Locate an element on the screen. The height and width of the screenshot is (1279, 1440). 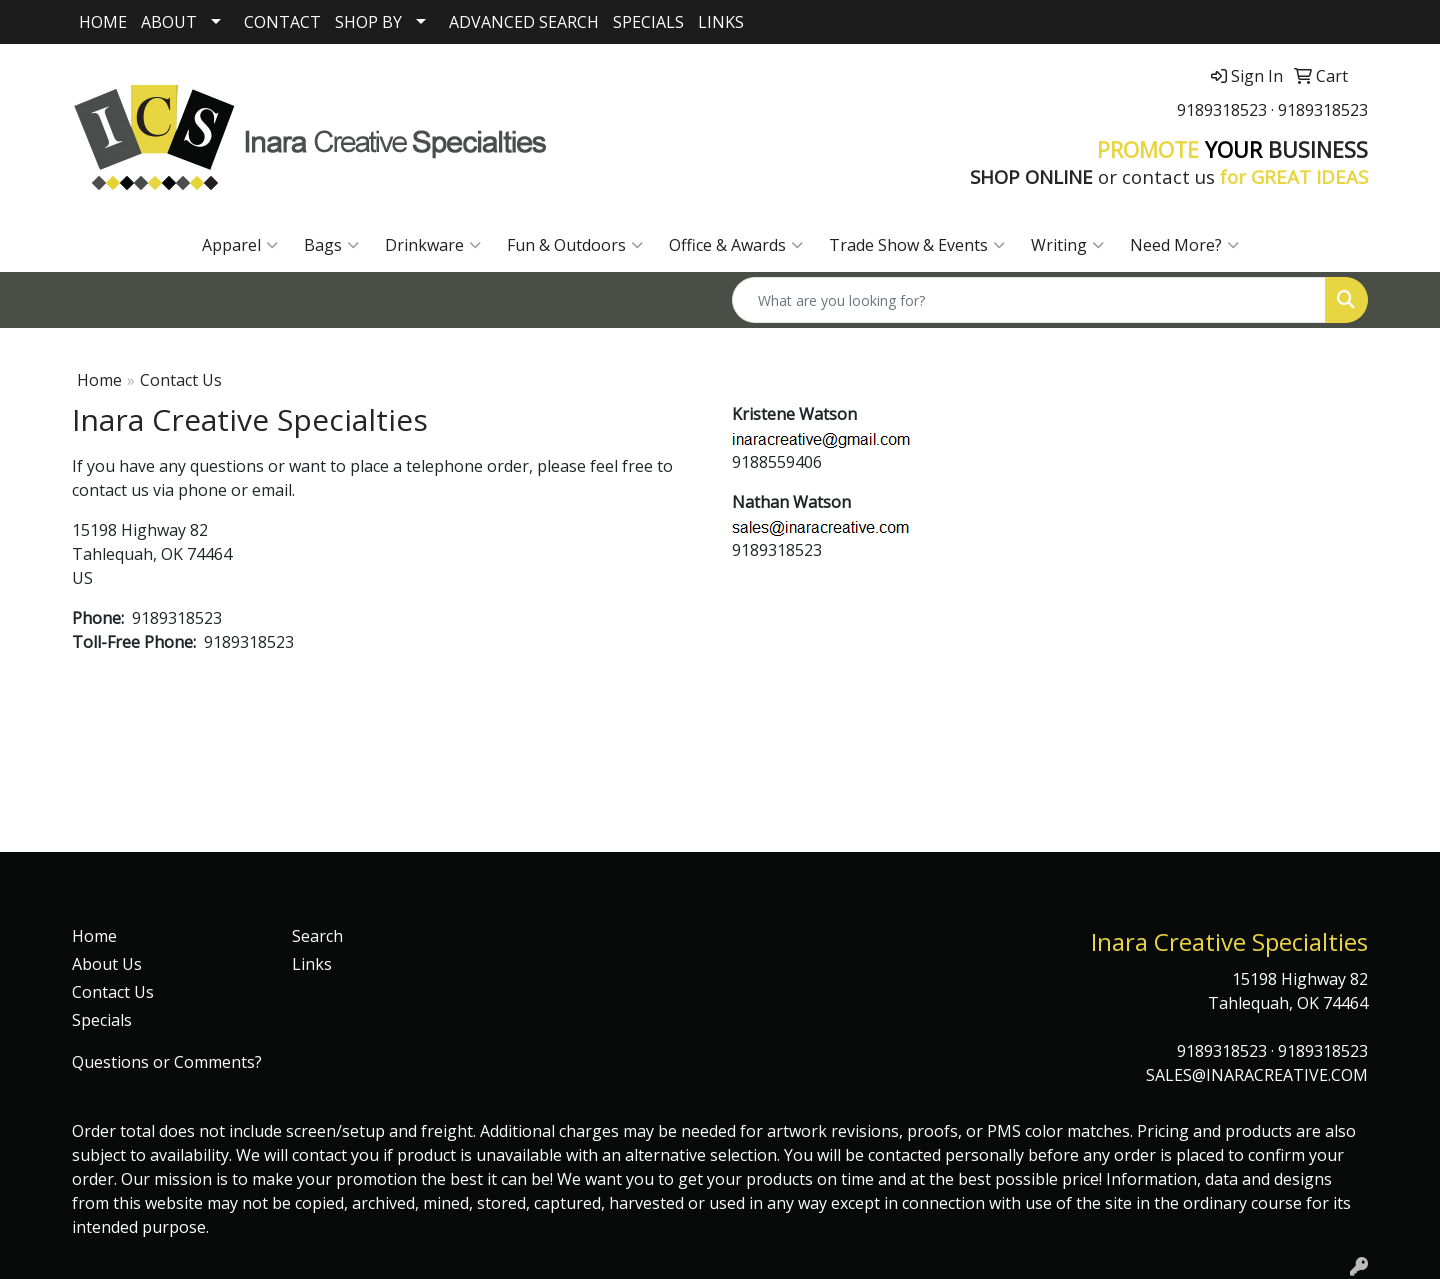
Links is located at coordinates (312, 964).